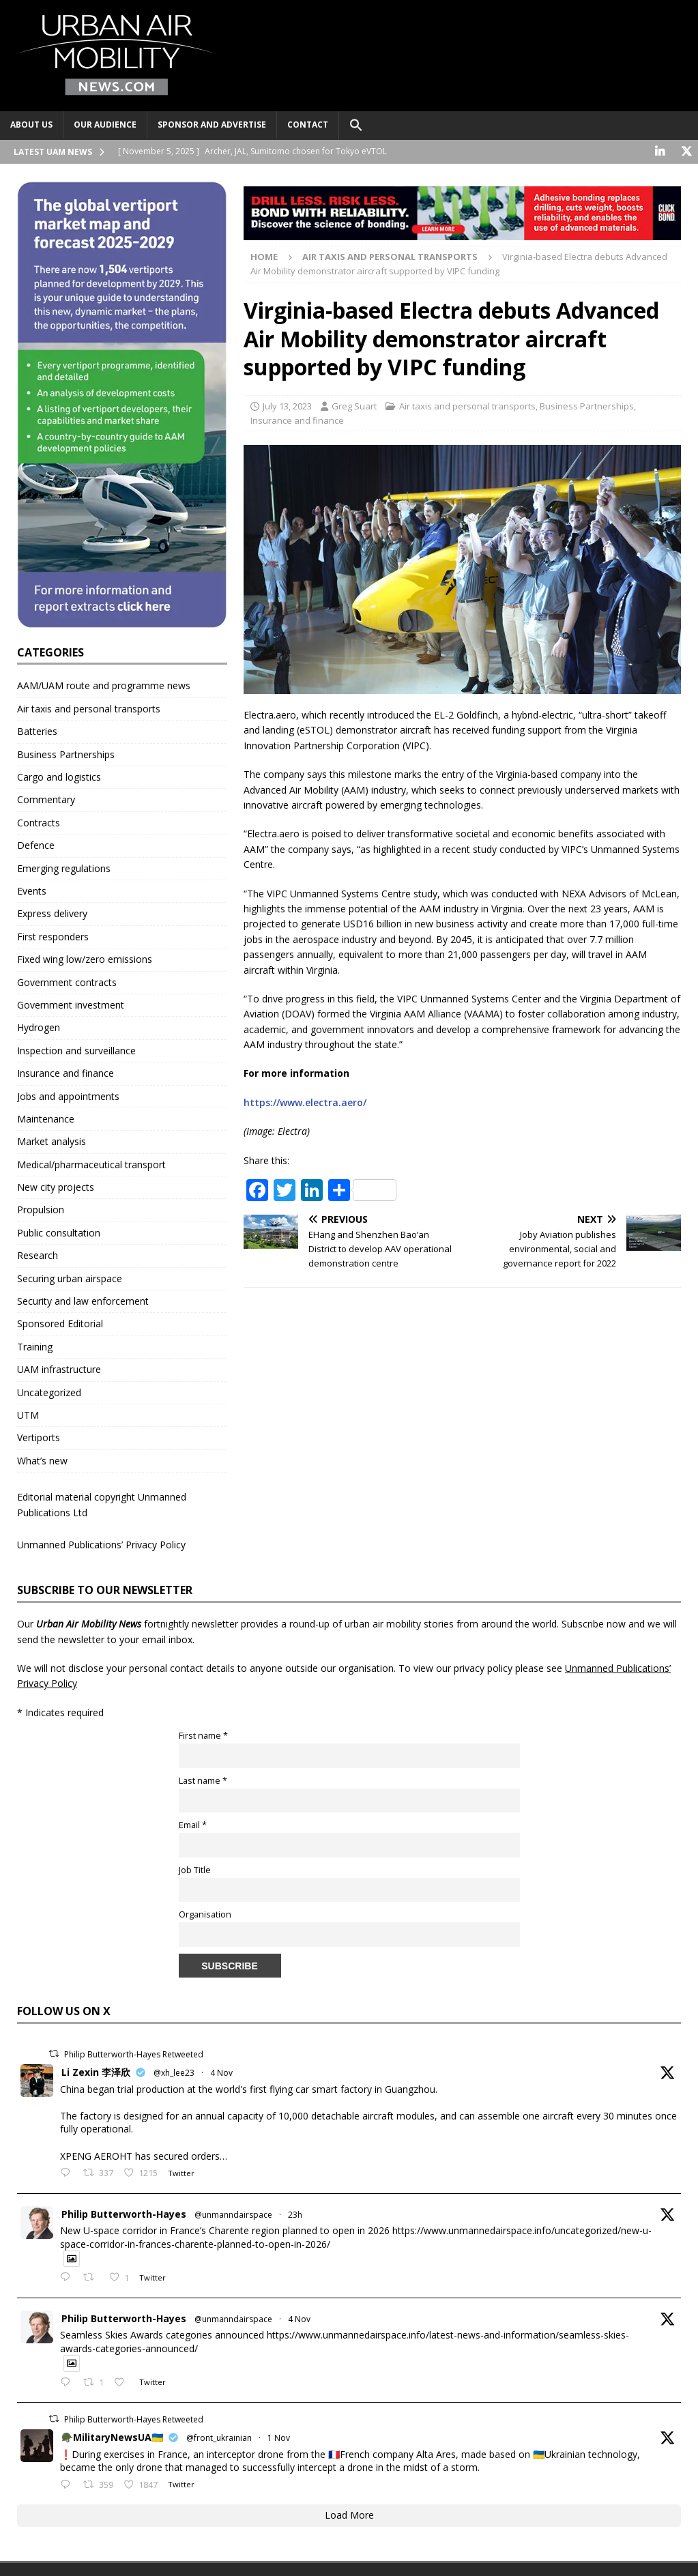 Image resolution: width=698 pixels, height=2576 pixels. I want to click on Contact, so click(307, 124).